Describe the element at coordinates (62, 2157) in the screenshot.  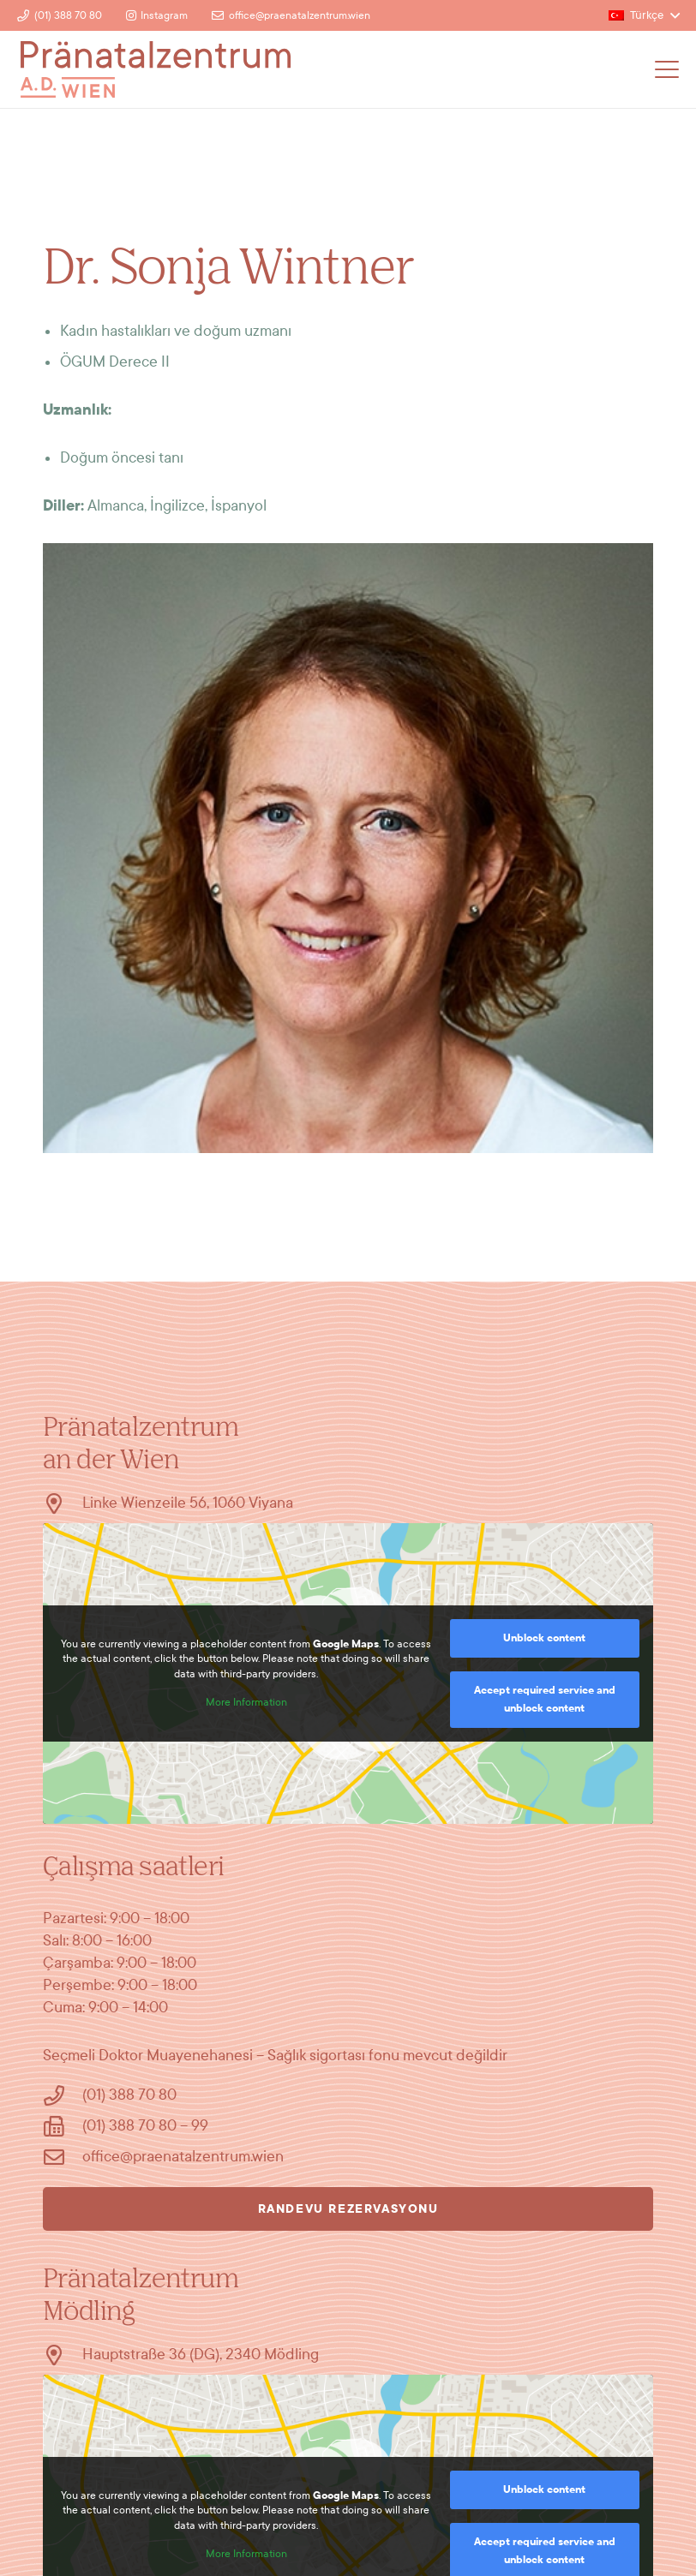
I see `[office@praenatalzentrum.wien]` at that location.